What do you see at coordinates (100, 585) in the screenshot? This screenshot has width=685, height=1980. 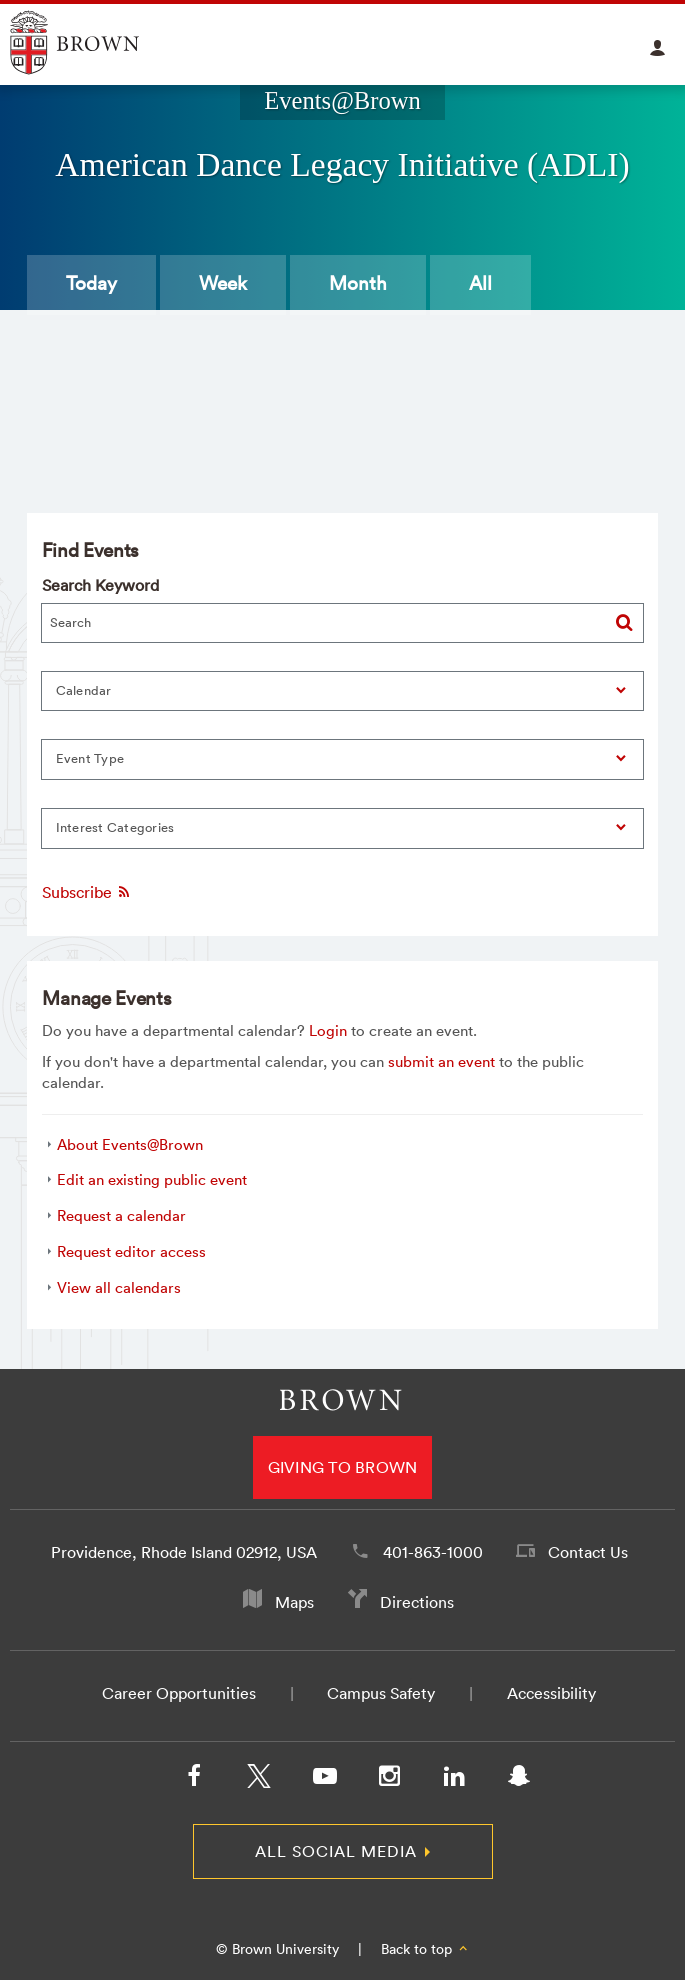 I see `Search Keyword` at bounding box center [100, 585].